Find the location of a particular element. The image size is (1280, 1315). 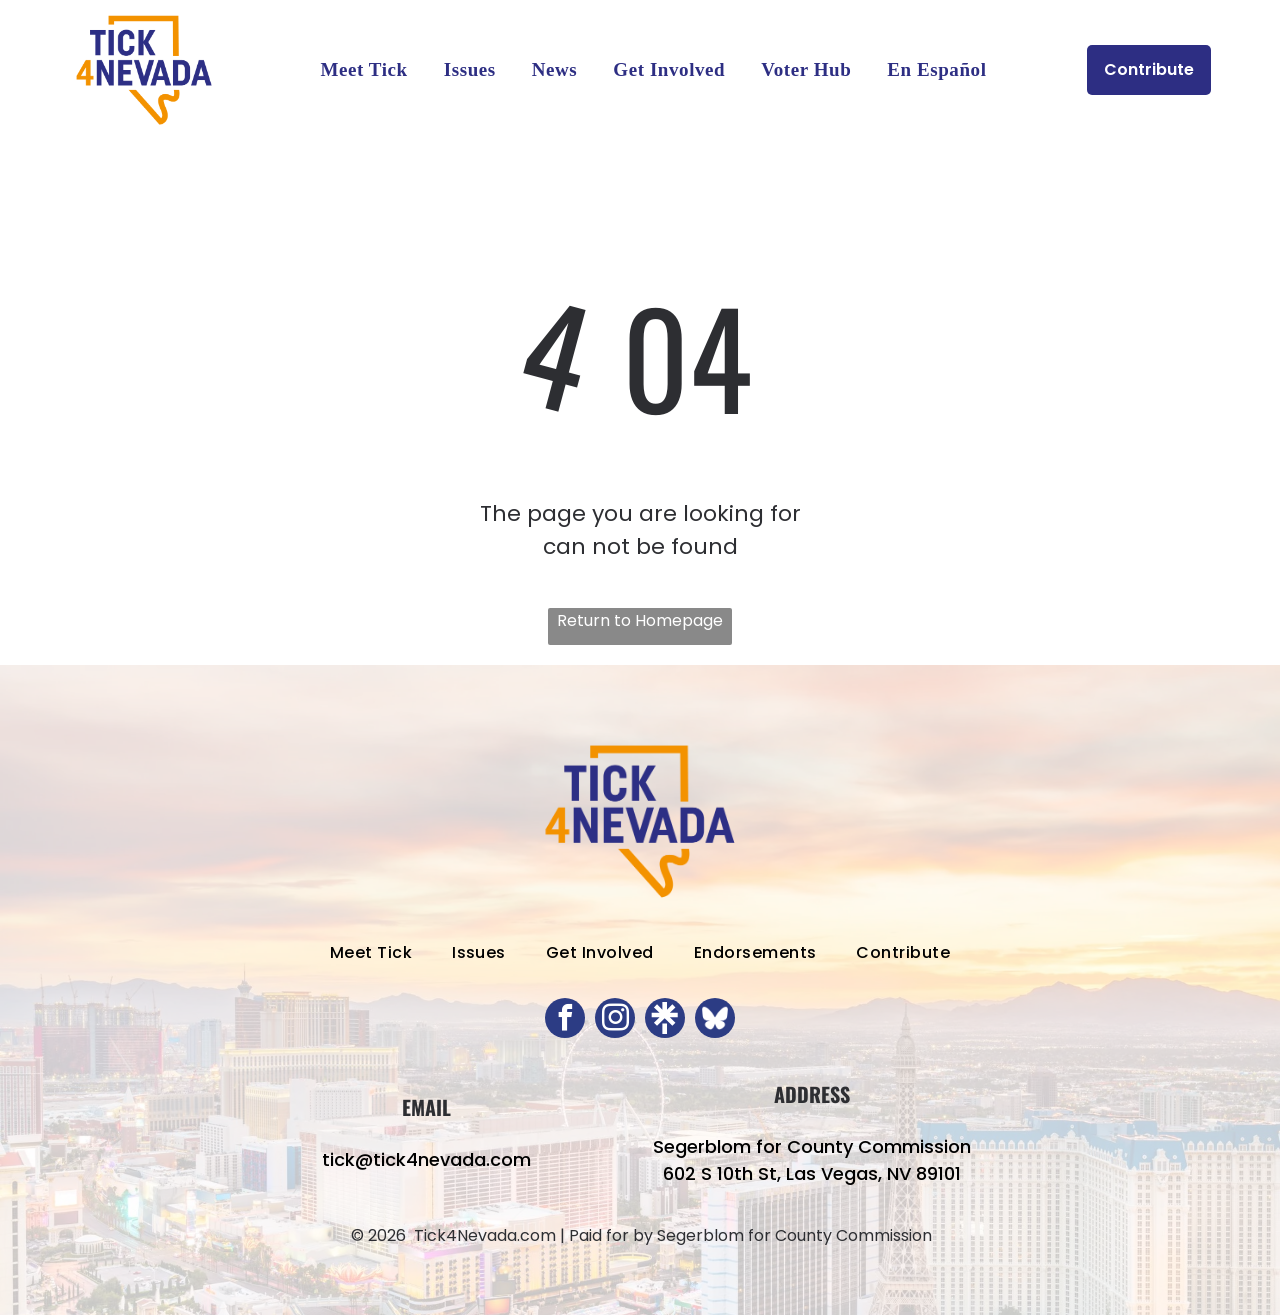

[Social network] is located at coordinates (665, 1020).